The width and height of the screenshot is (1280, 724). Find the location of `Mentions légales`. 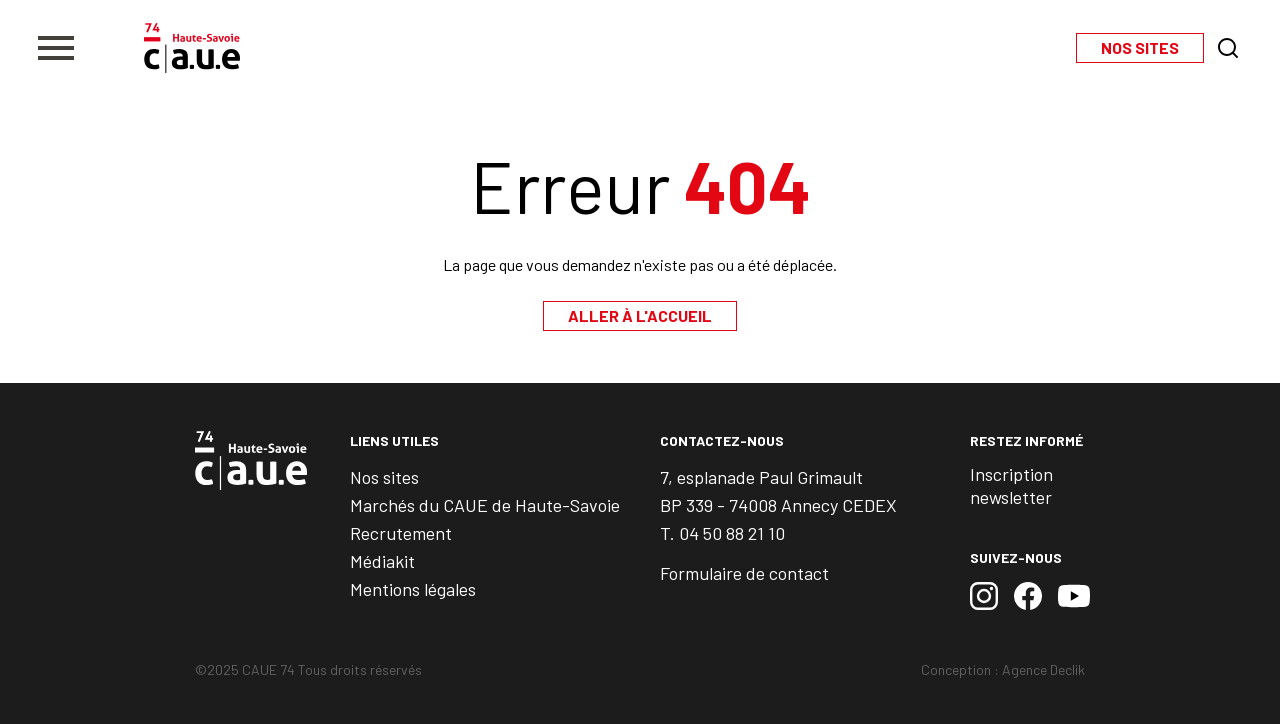

Mentions légales is located at coordinates (413, 589).